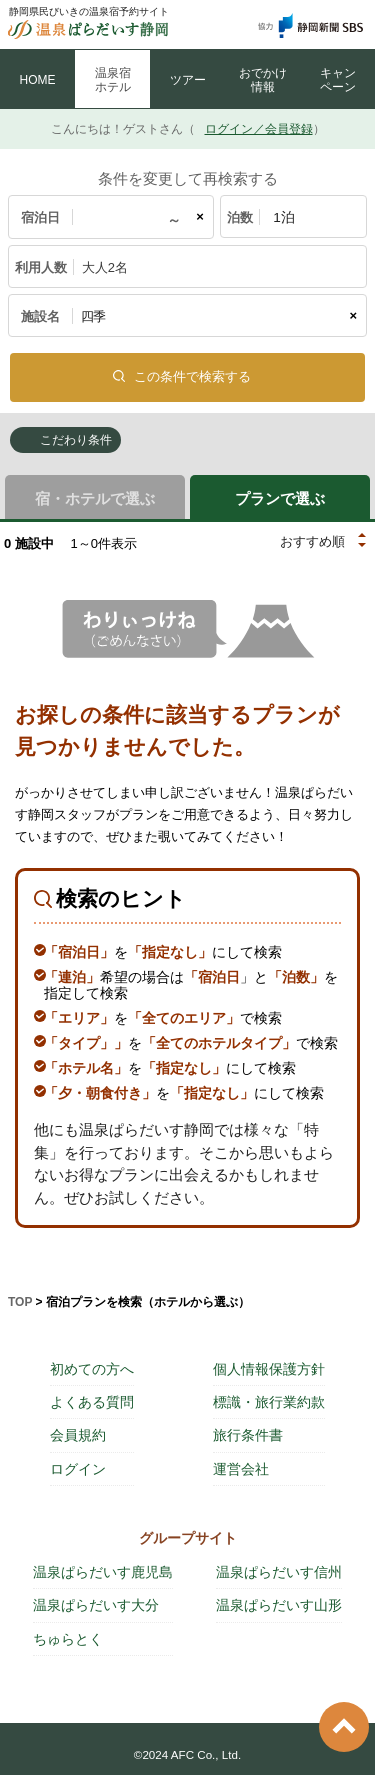  I want to click on 初めての方へ, so click(92, 1369).